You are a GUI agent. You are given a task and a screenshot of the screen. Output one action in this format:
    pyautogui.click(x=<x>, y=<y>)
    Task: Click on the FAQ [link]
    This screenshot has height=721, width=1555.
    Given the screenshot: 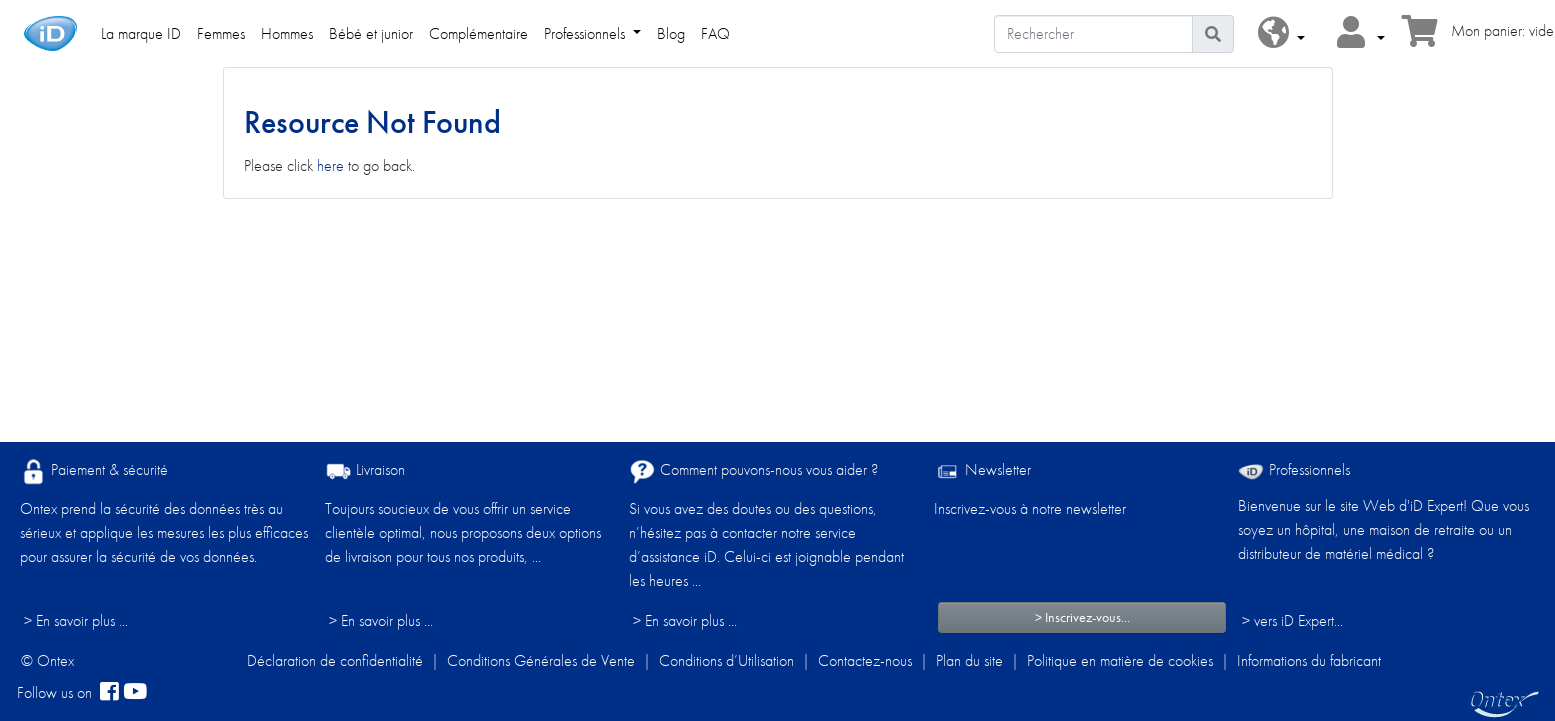 What is the action you would take?
    pyautogui.click(x=715, y=33)
    